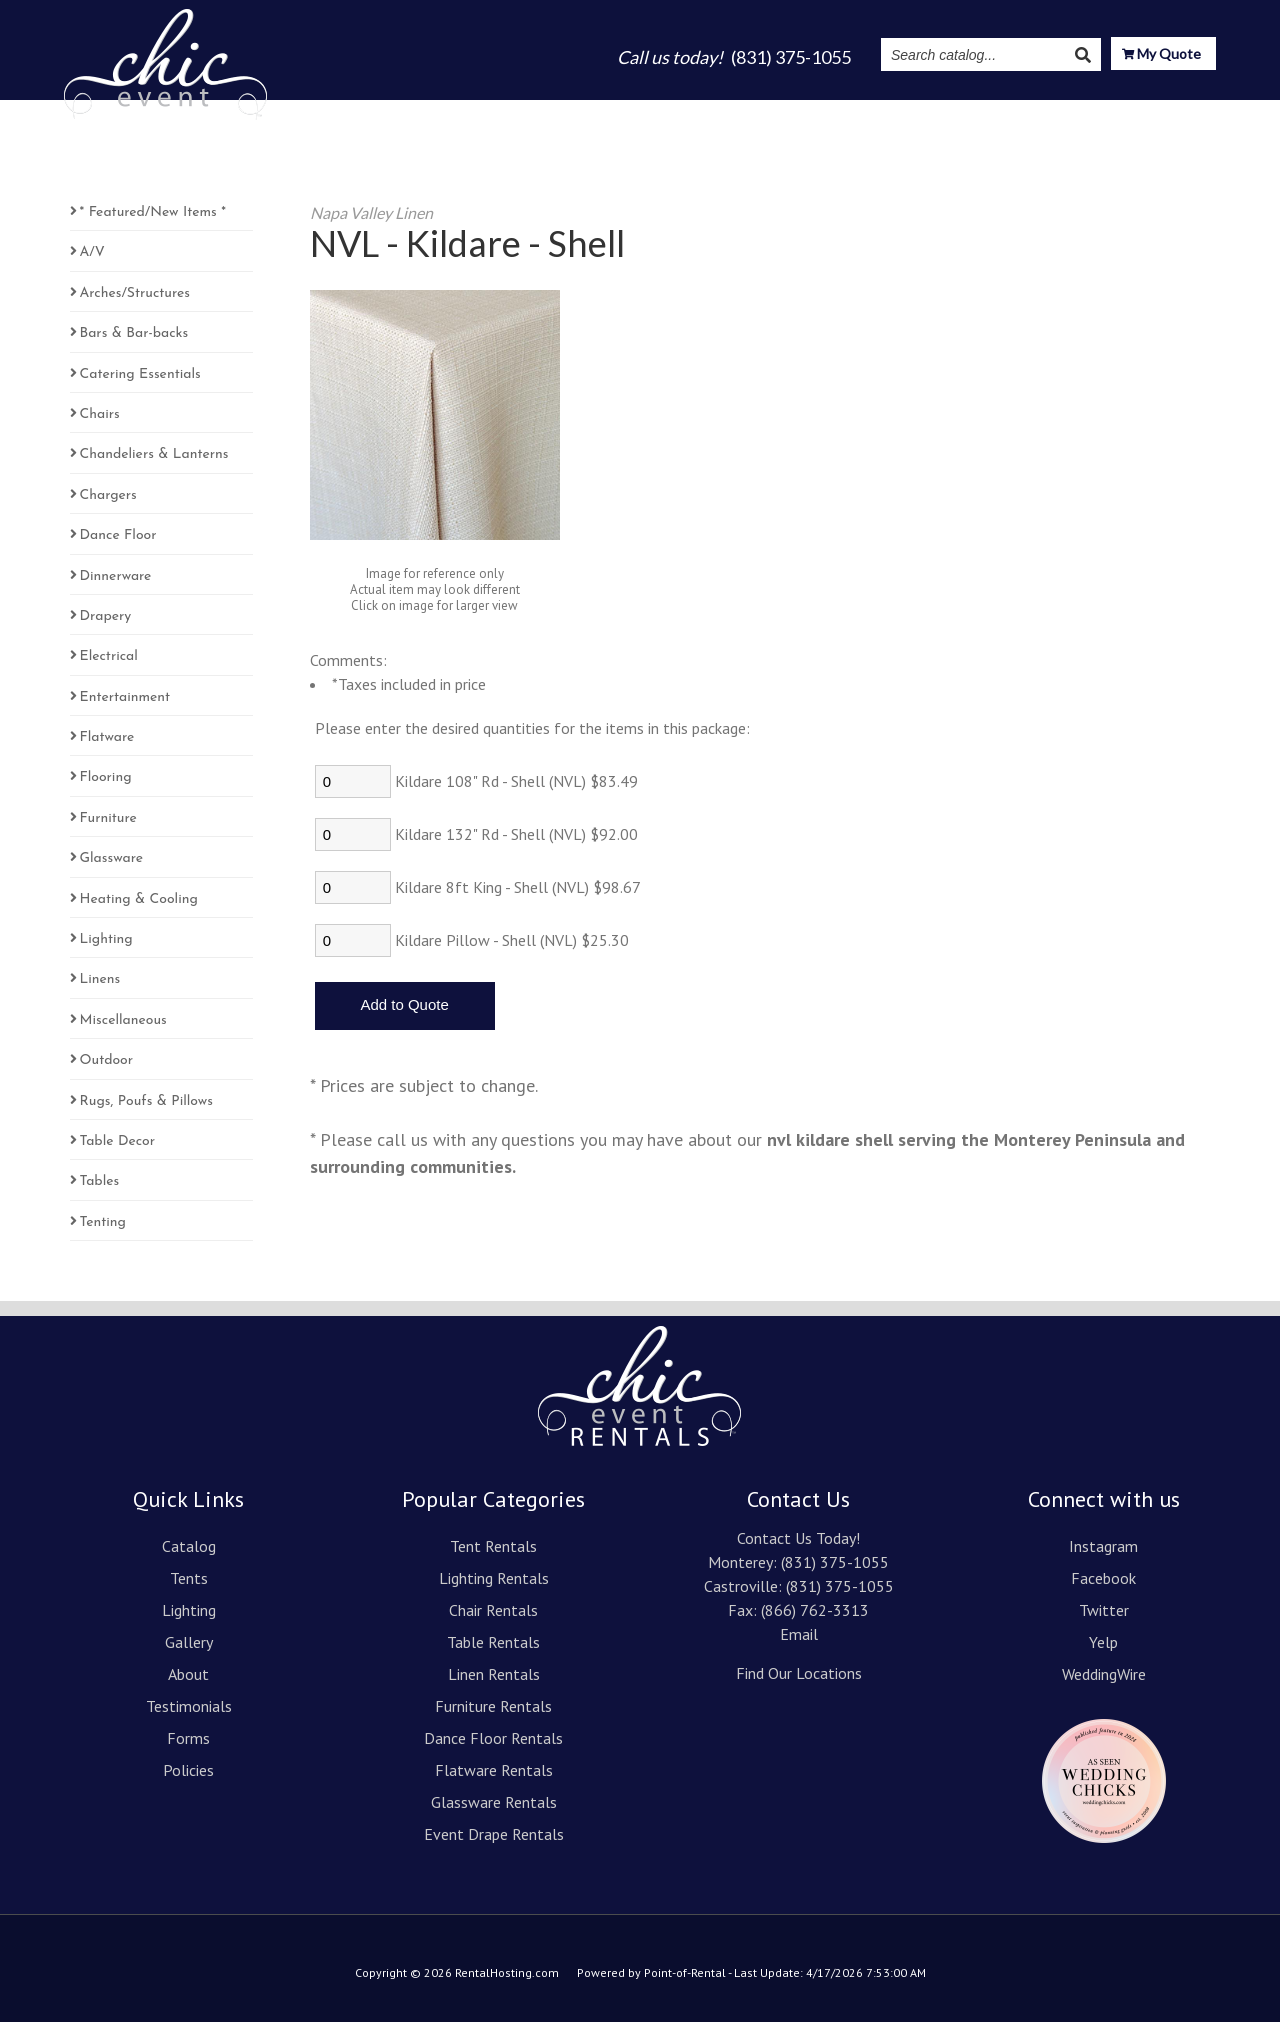 The width and height of the screenshot is (1280, 2031). What do you see at coordinates (835, 1571) in the screenshot?
I see `(831) 375-1055` at bounding box center [835, 1571].